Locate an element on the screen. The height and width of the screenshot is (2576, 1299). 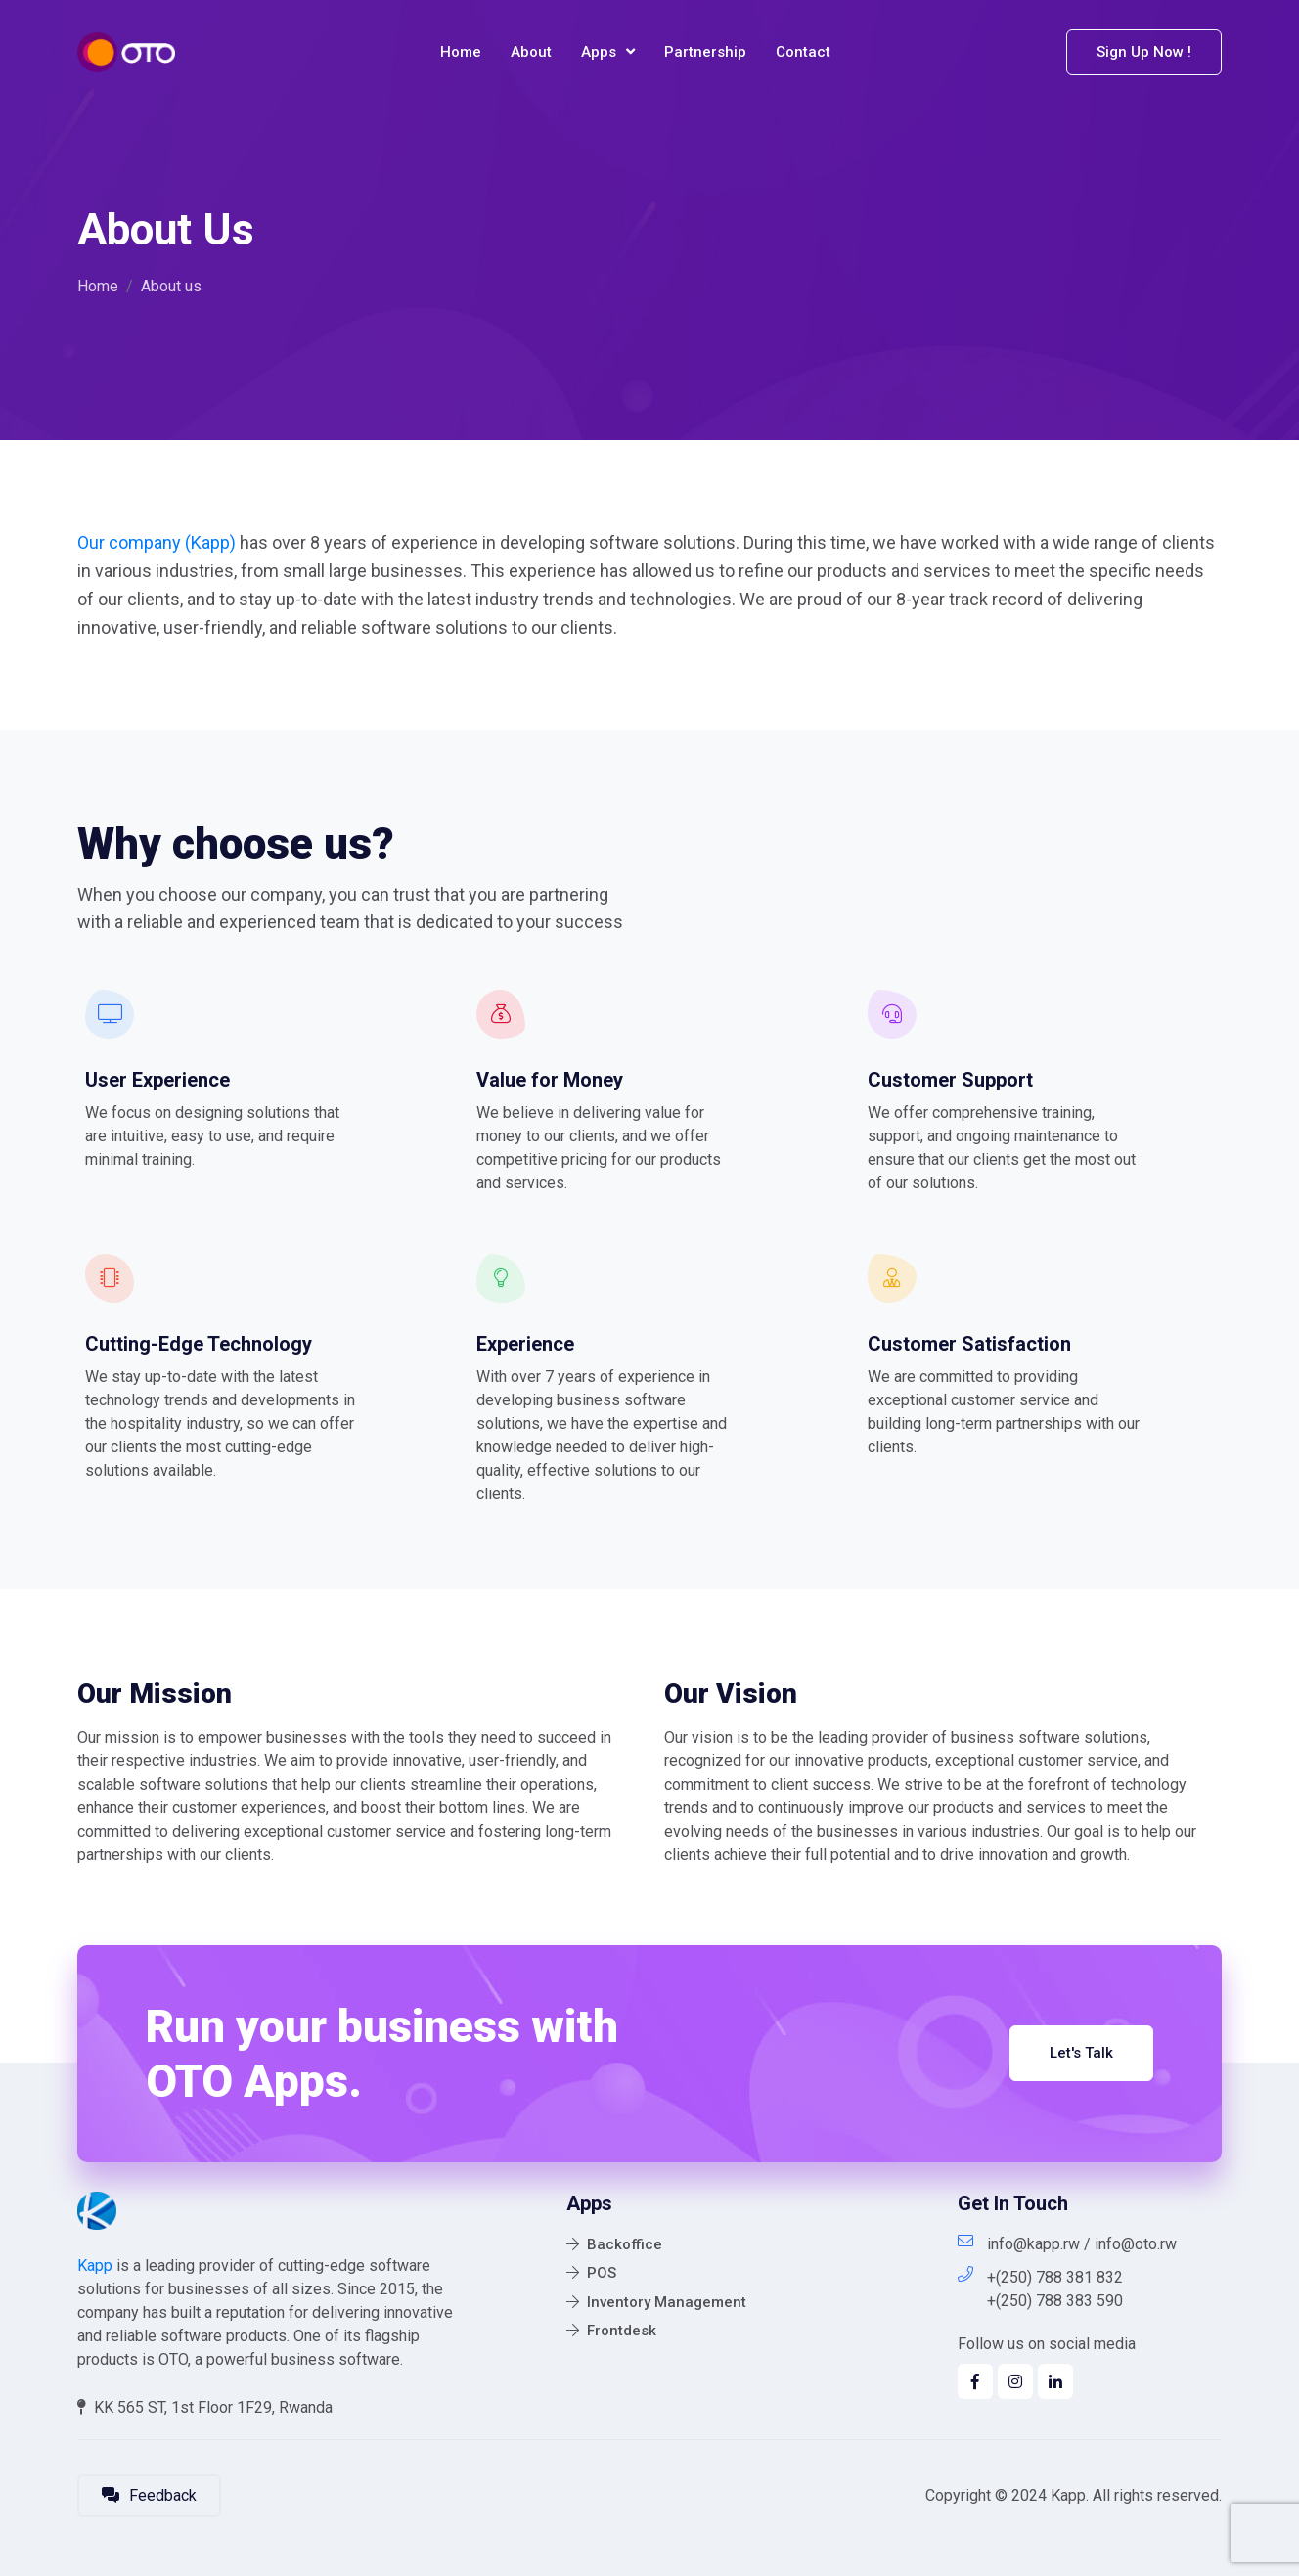
Frontdesk is located at coordinates (611, 2330).